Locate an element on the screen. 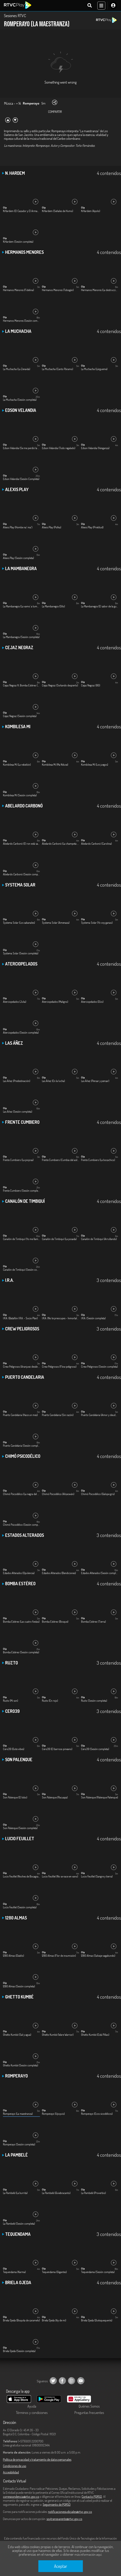  Estados Alterados (Bendiciones) is located at coordinates (59, 1573).